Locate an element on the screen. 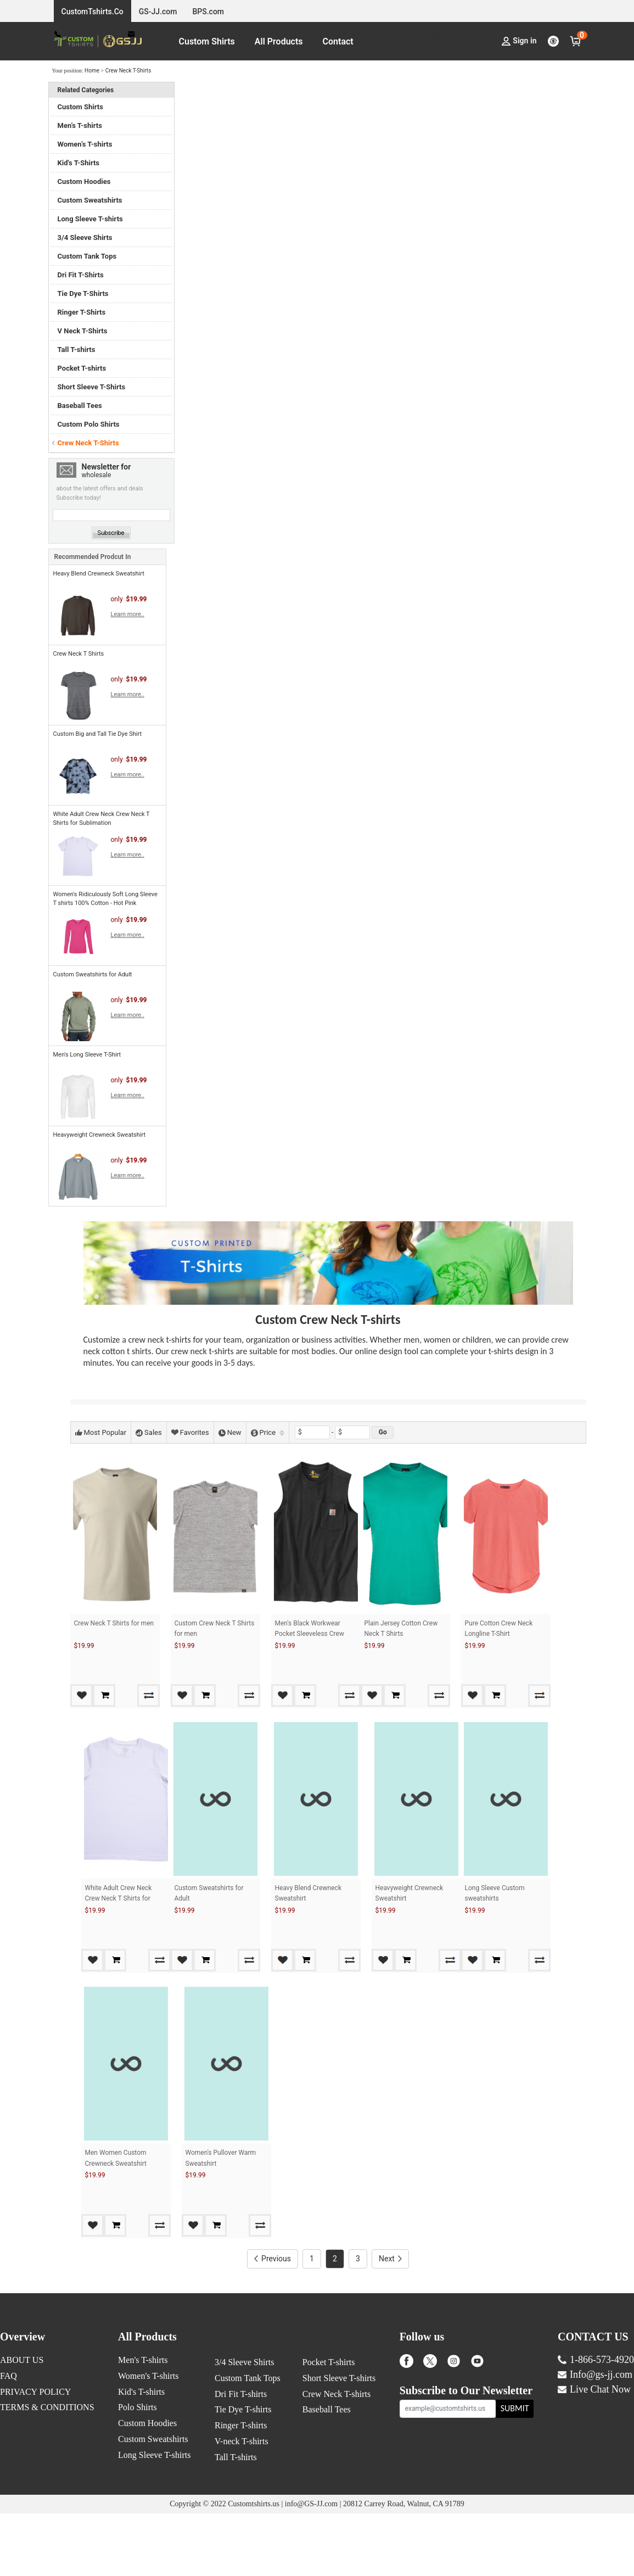 Image resolution: width=634 pixels, height=2576 pixels. Favorites is located at coordinates (190, 1432).